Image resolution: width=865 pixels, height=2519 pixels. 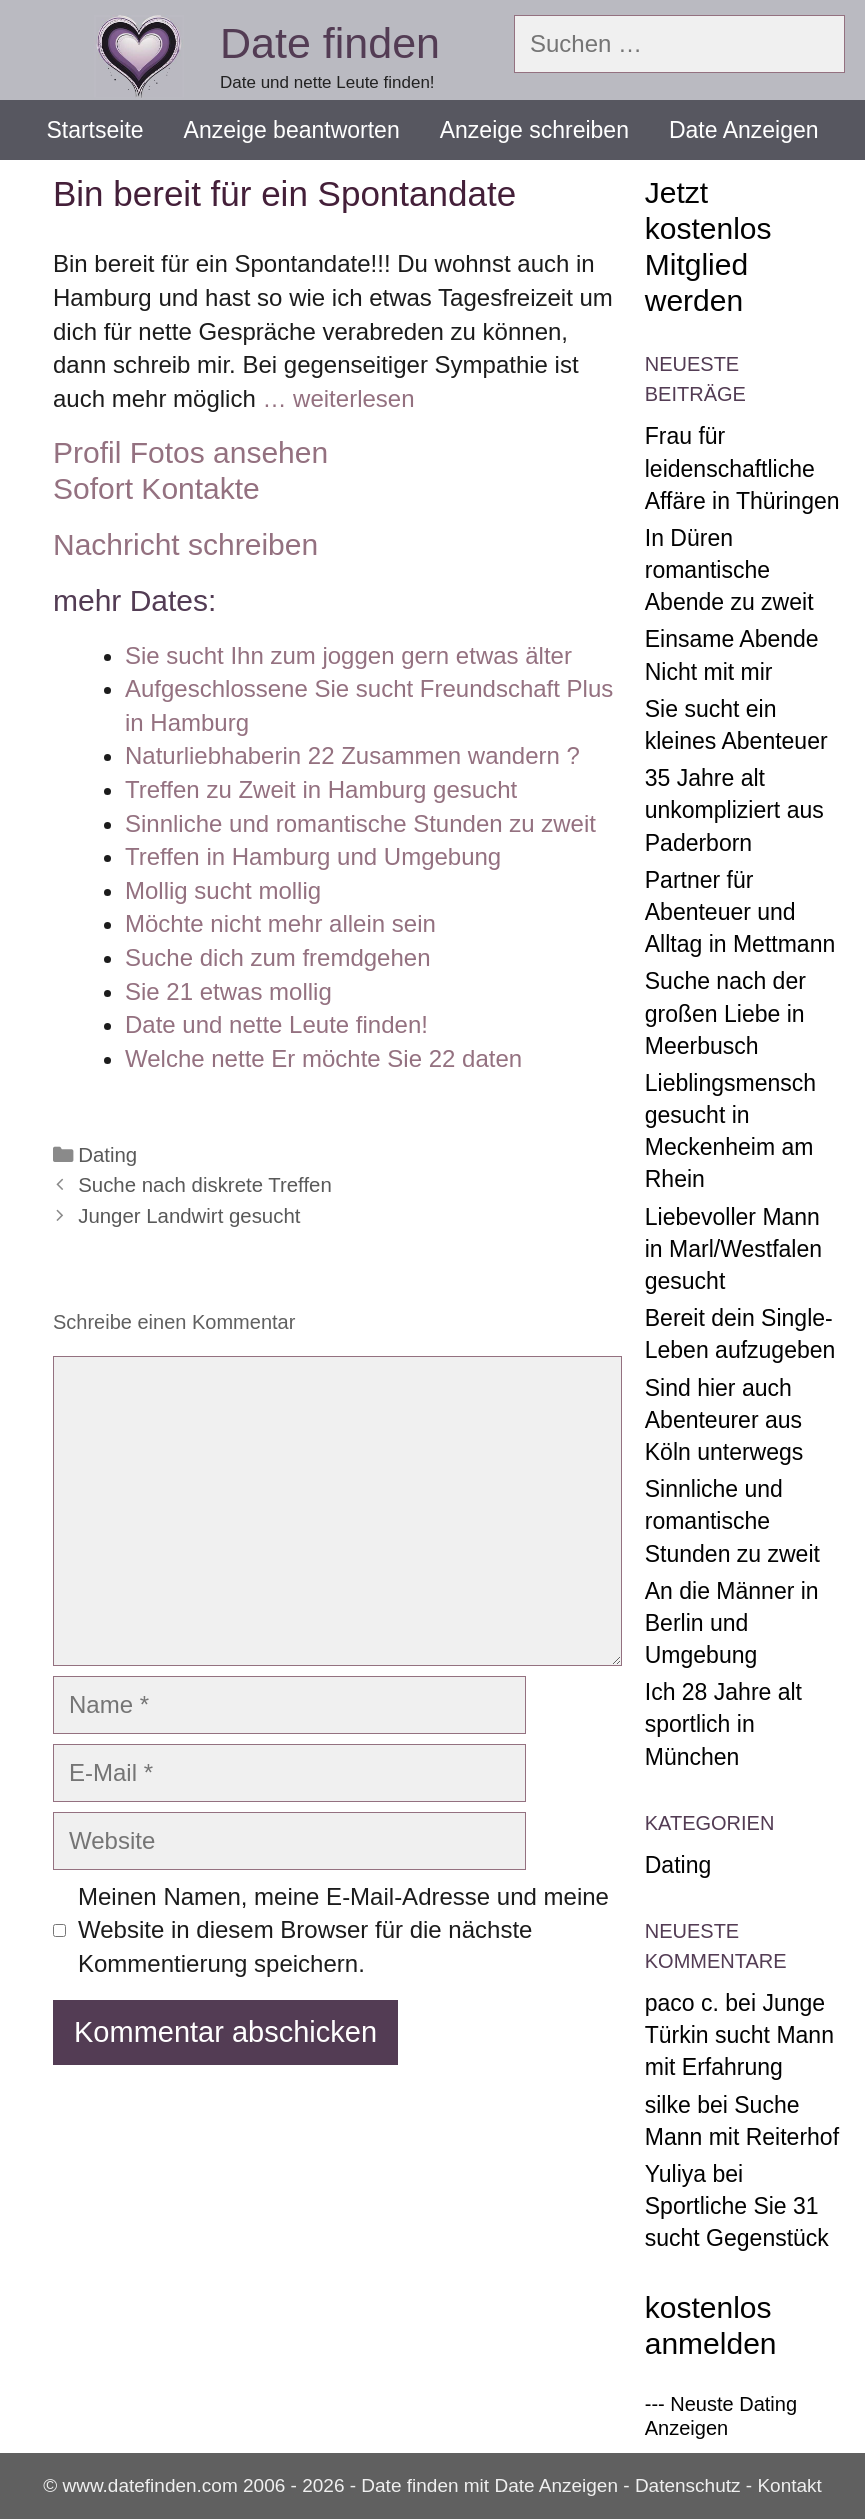 What do you see at coordinates (338, 398) in the screenshot?
I see `… weiterlesen` at bounding box center [338, 398].